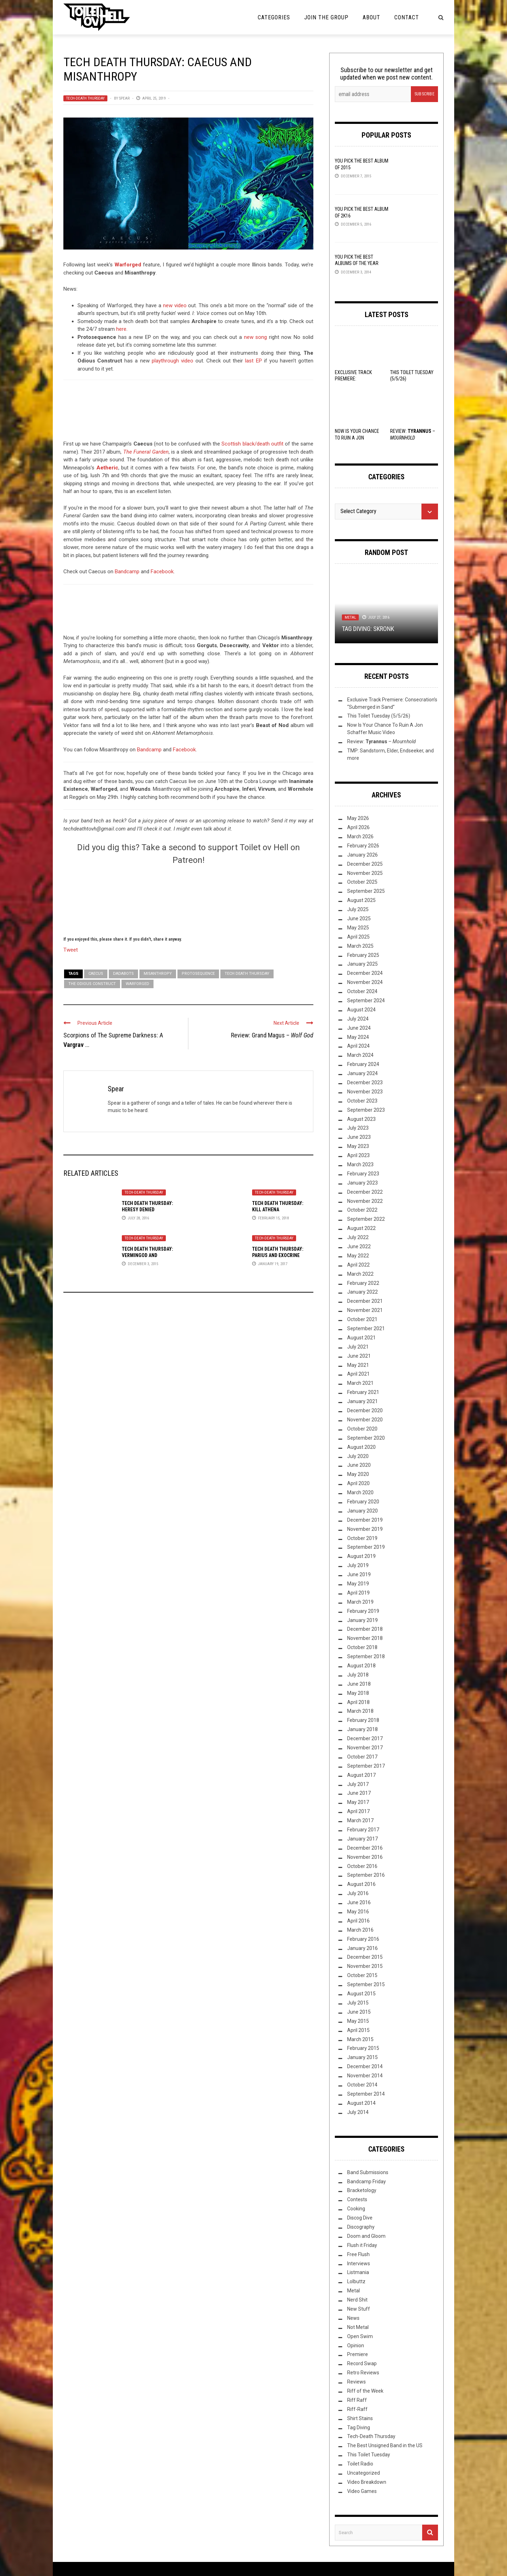 This screenshot has width=507, height=2576. What do you see at coordinates (366, 1547) in the screenshot?
I see `September 2019` at bounding box center [366, 1547].